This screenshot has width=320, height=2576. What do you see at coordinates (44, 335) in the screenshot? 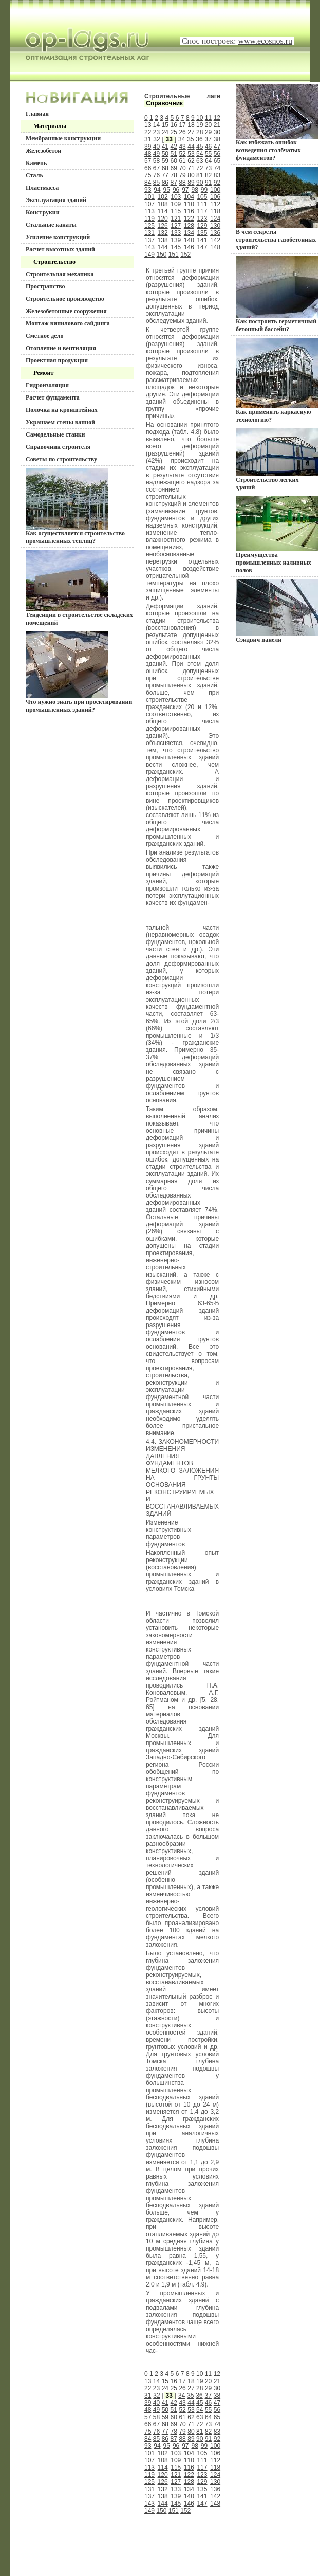
I see `Сметное дело` at bounding box center [44, 335].